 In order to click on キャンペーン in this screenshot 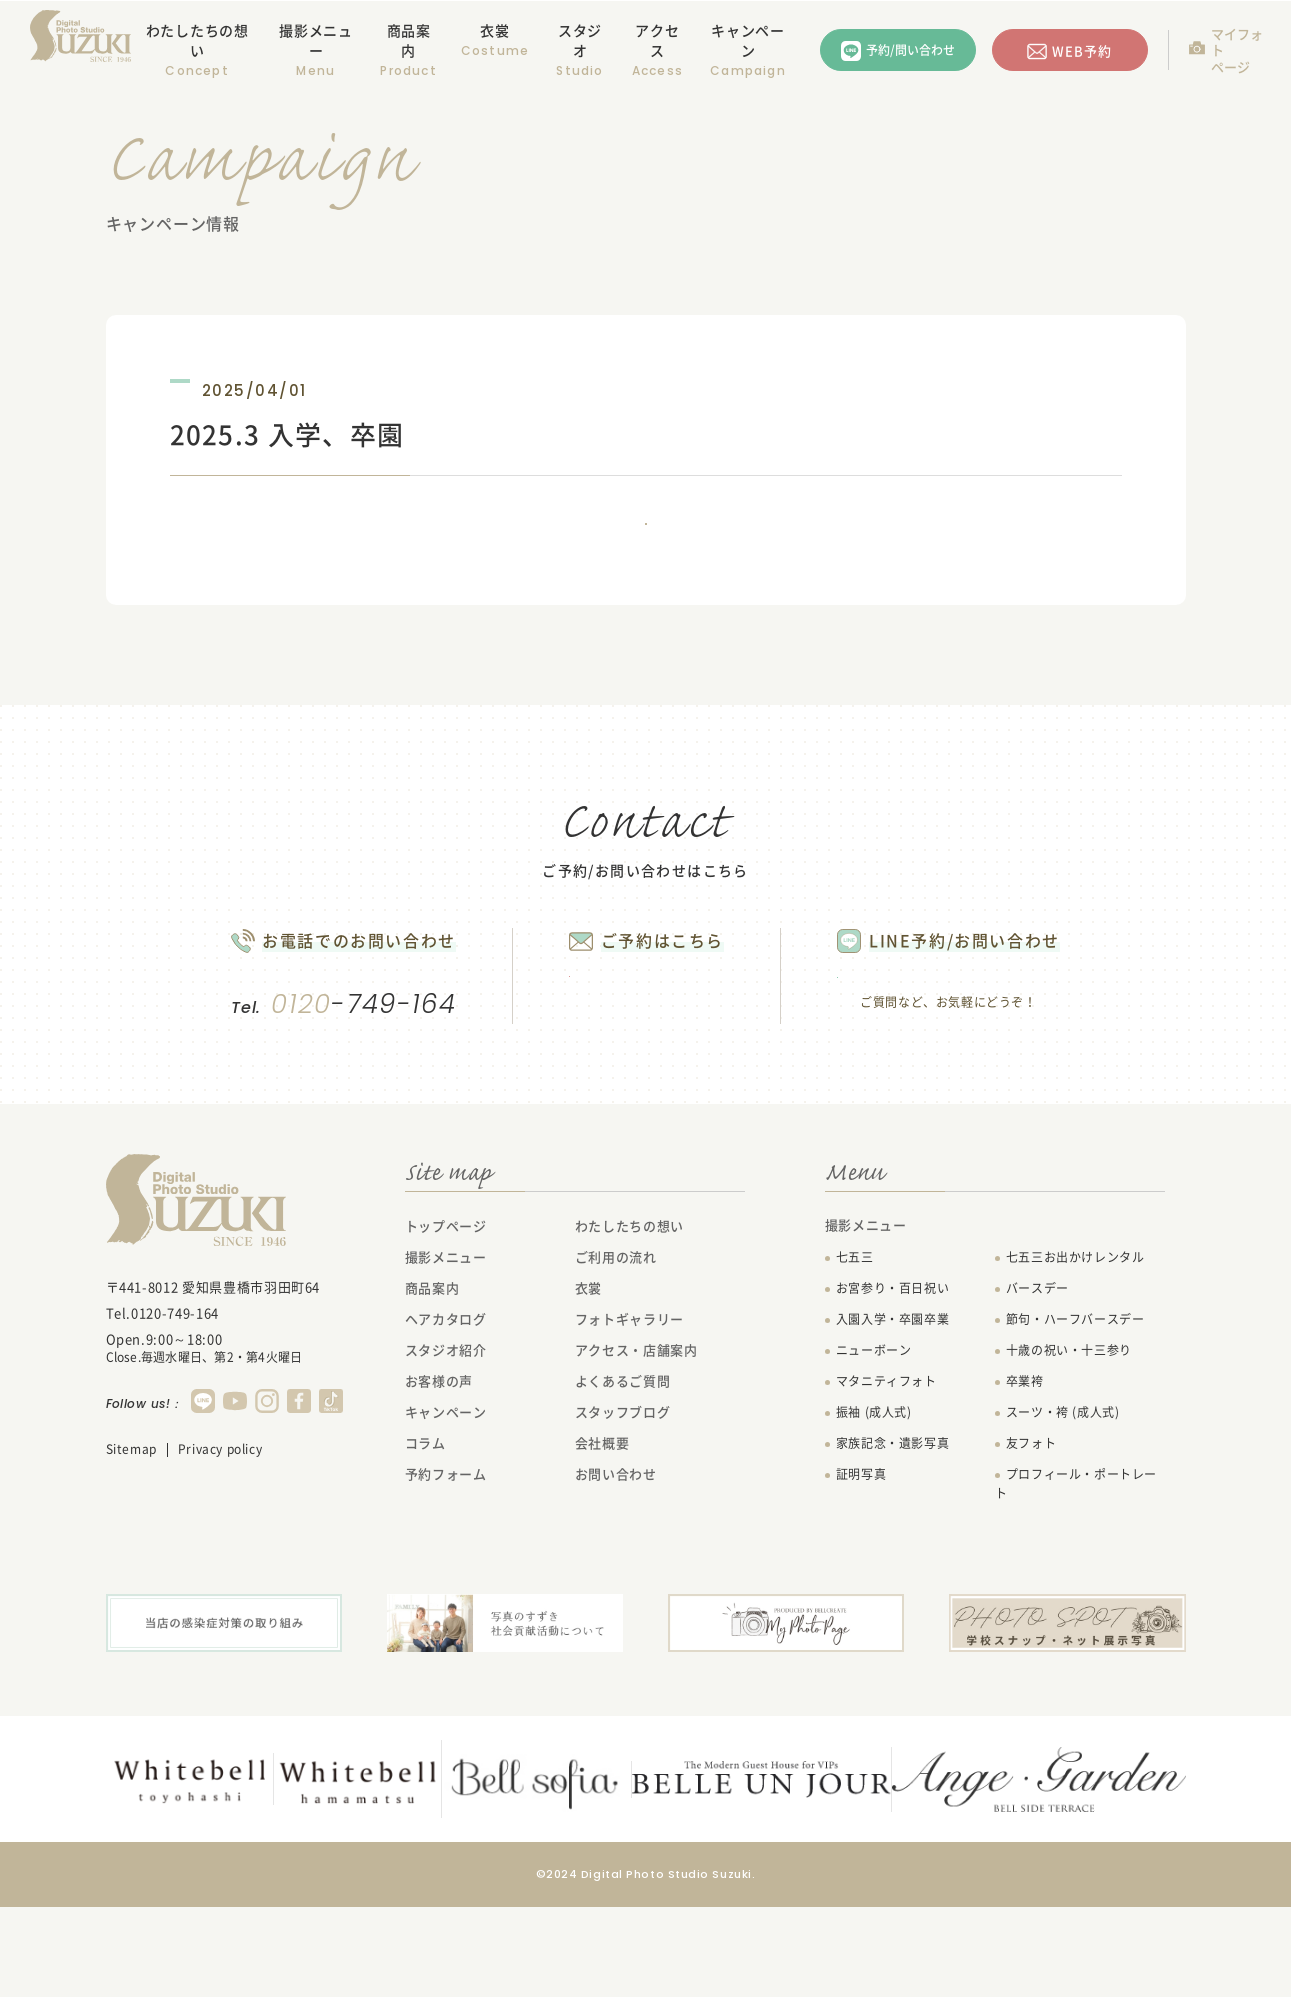, I will do `click(748, 40)`.